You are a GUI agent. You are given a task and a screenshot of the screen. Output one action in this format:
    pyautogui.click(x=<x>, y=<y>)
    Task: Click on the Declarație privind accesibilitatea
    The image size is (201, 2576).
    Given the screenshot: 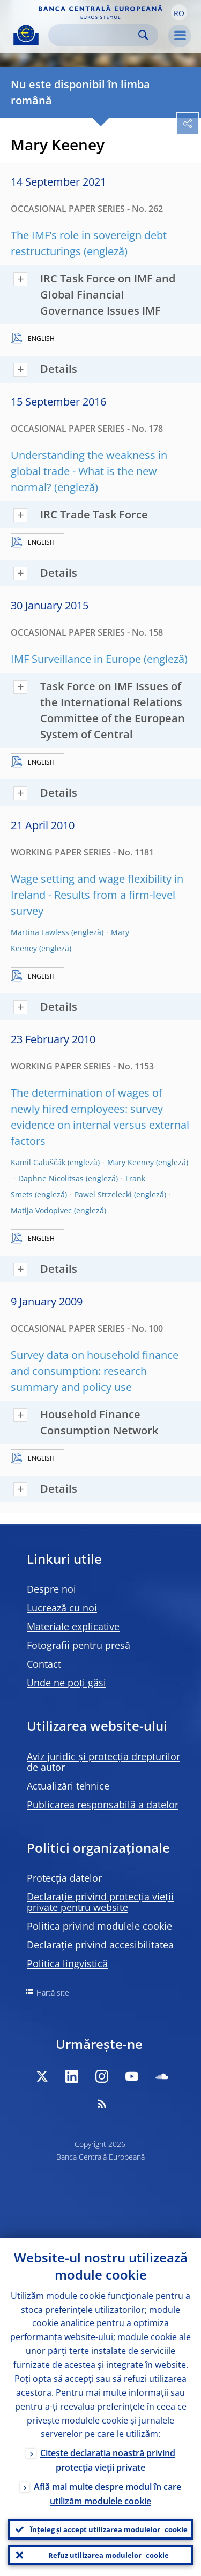 What is the action you would take?
    pyautogui.click(x=100, y=1944)
    